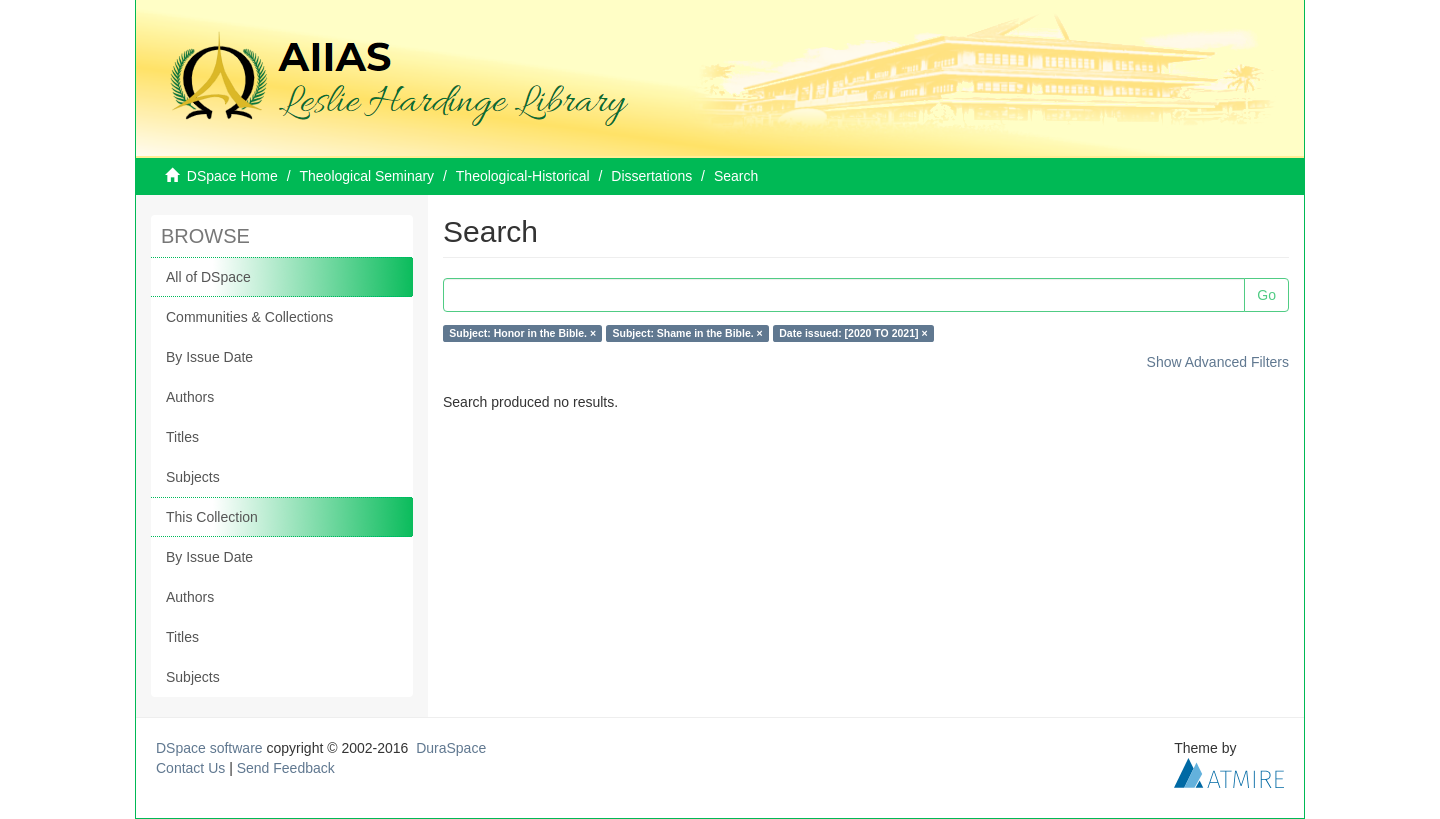  I want to click on Subjects, so click(193, 477).